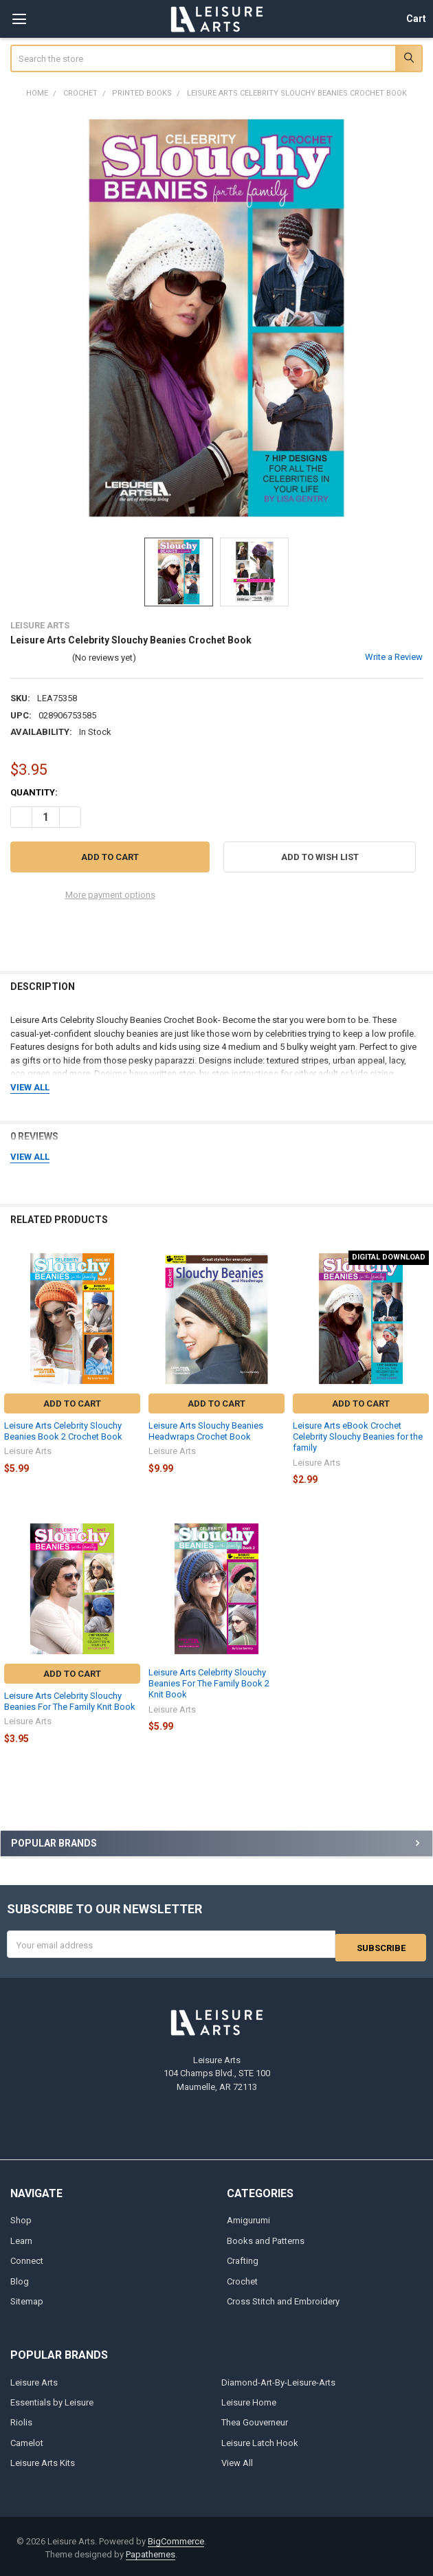 This screenshot has width=433, height=2576. I want to click on Leisure Arts Celebrity Slouchy Beanies For The Family Knit Book, so click(69, 1701).